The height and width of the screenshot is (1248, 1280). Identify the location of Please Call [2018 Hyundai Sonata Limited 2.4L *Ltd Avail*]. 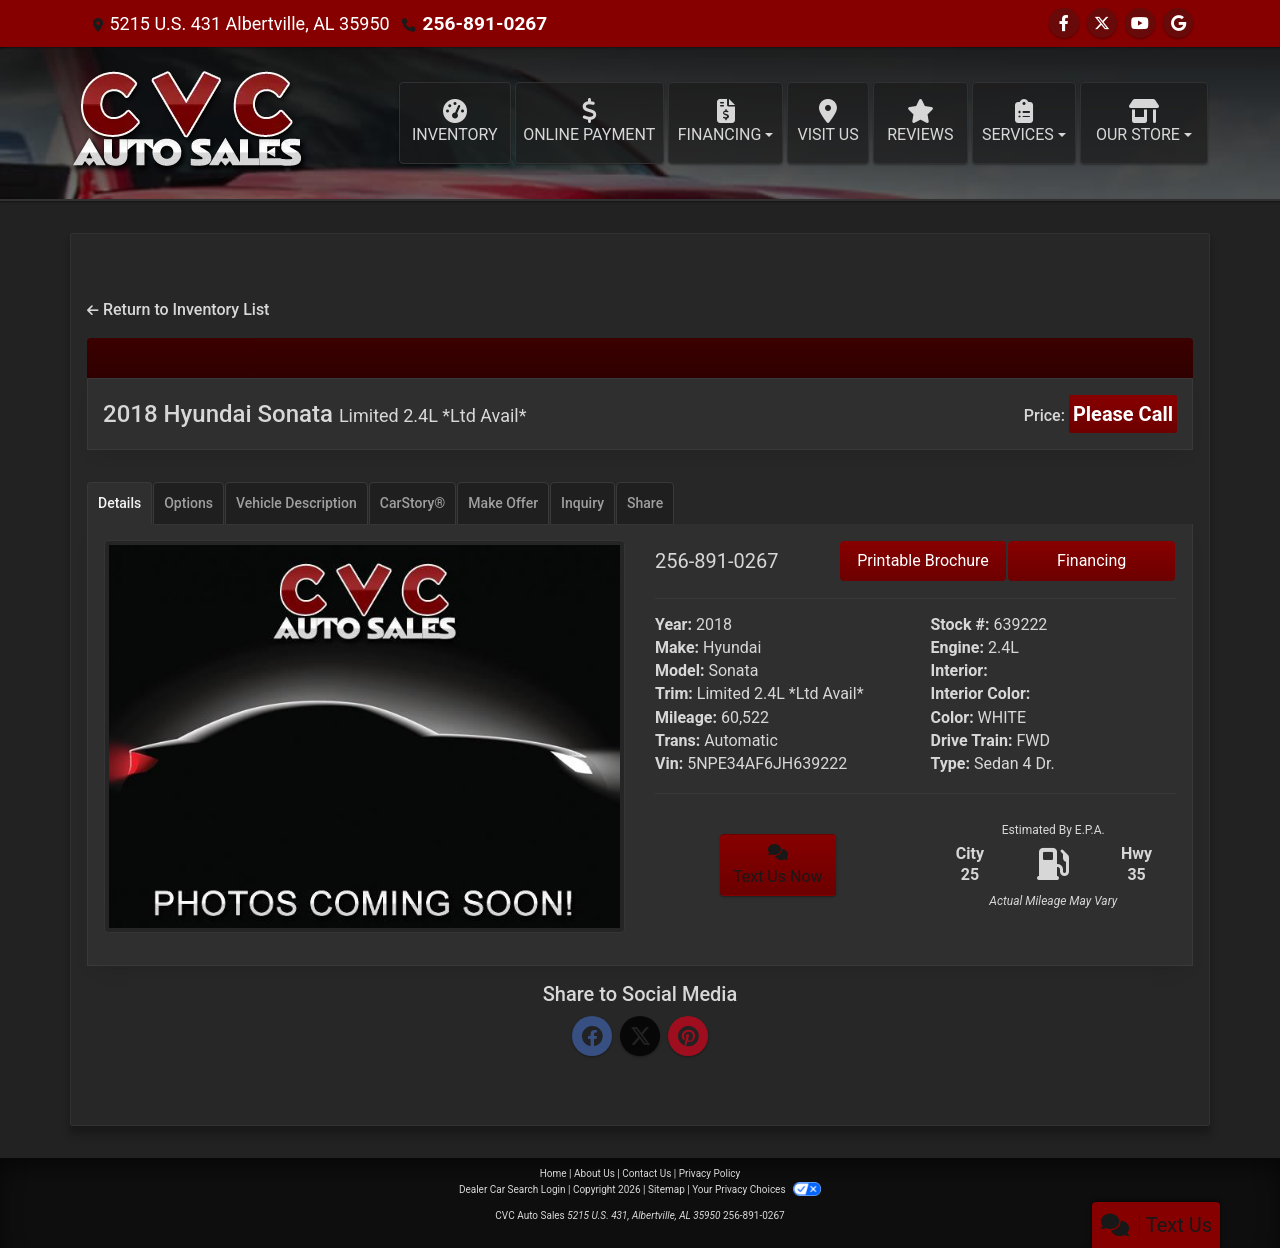
(1123, 414).